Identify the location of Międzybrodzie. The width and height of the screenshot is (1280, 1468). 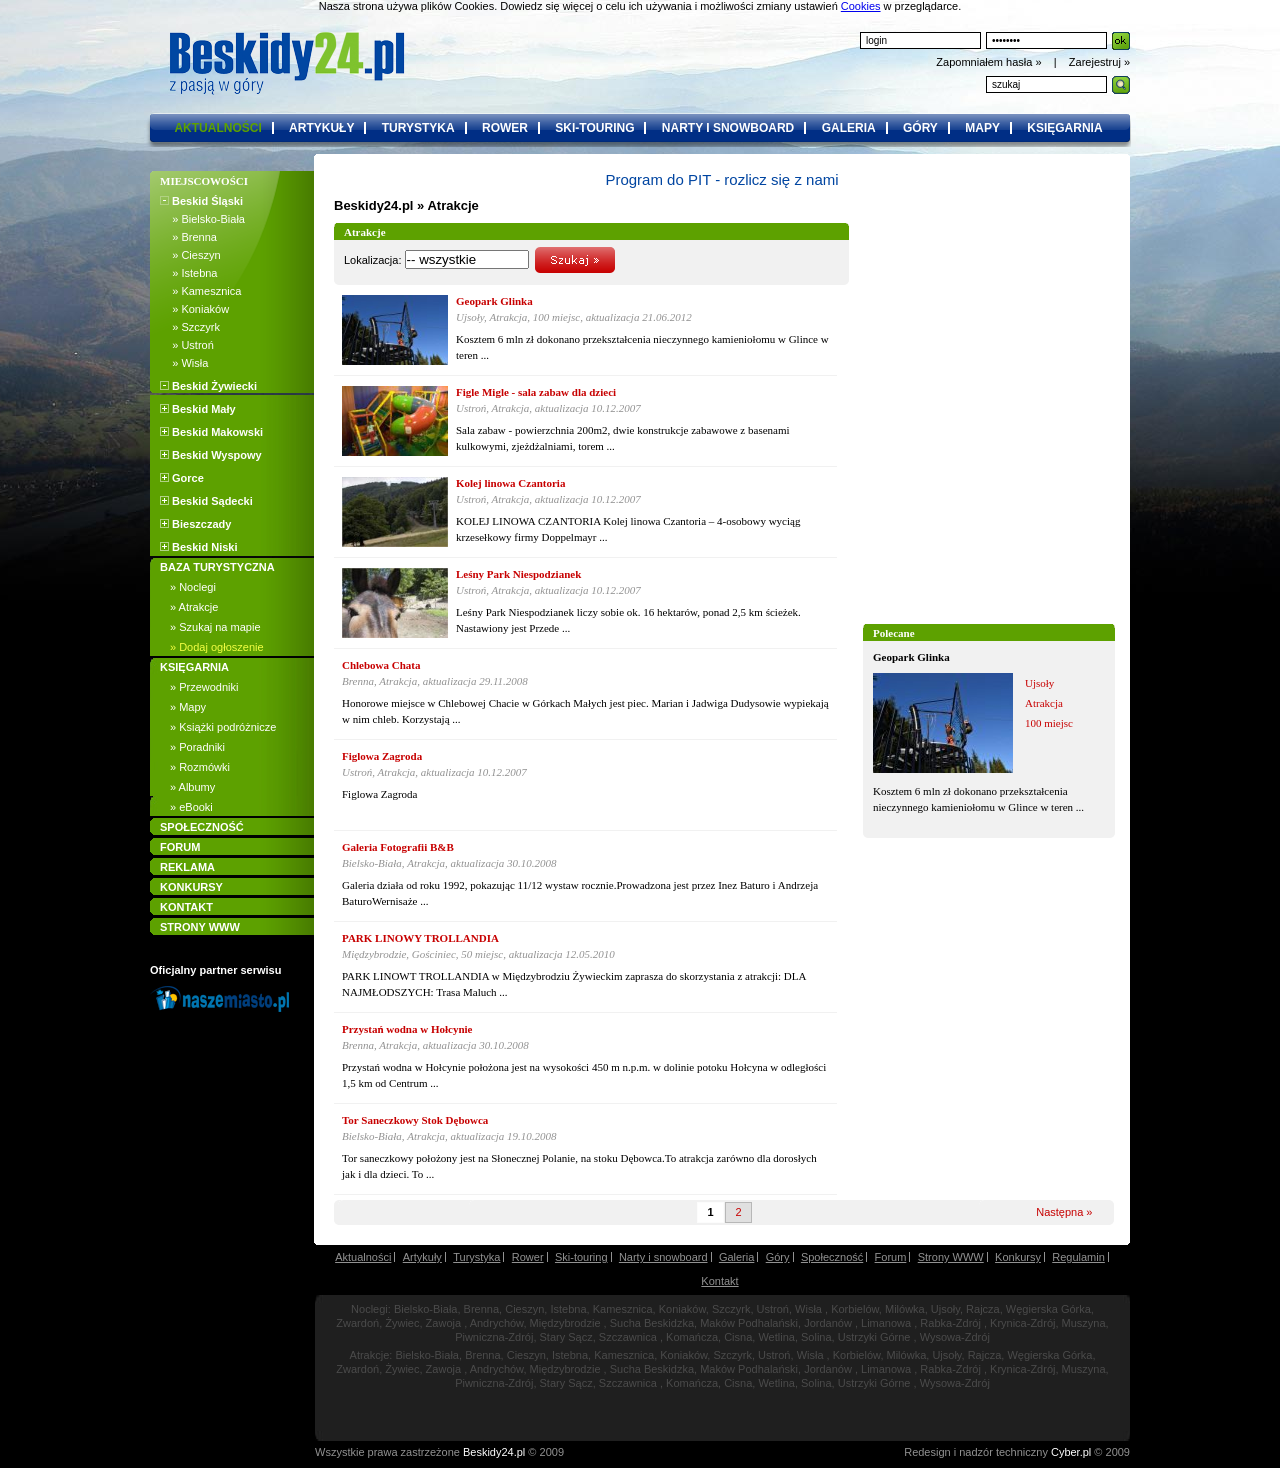
(565, 1323).